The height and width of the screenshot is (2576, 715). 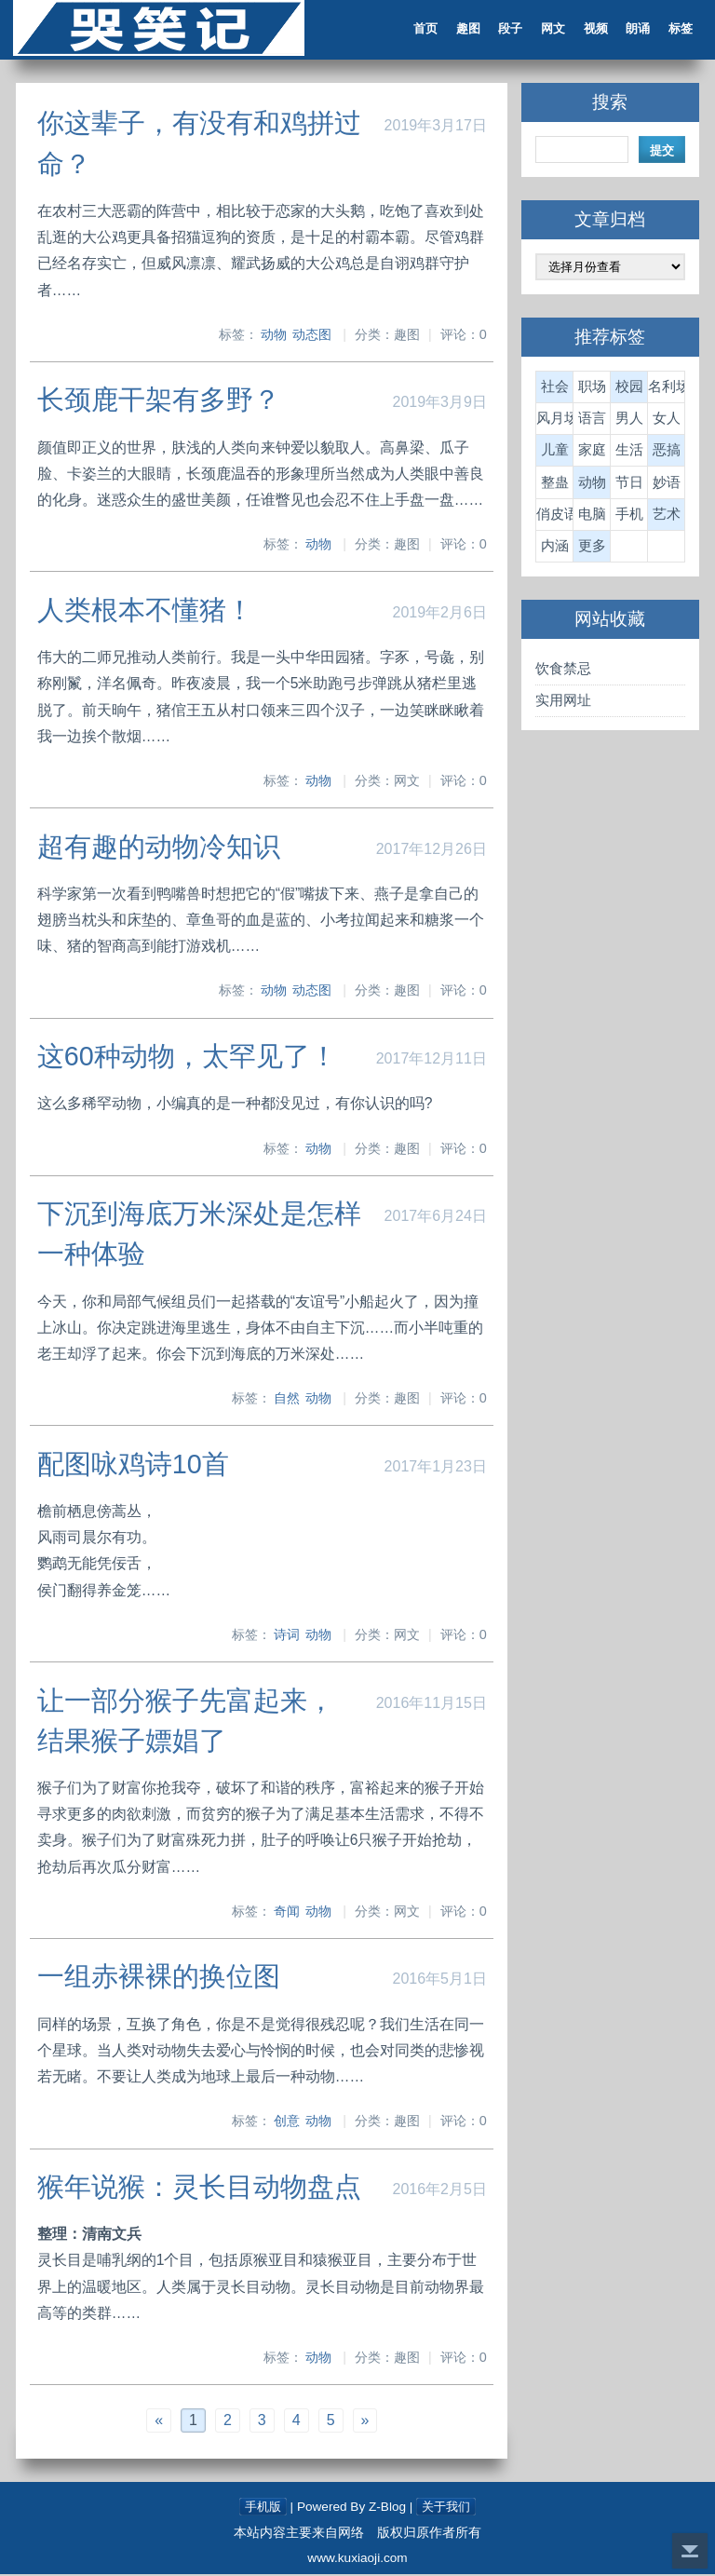 I want to click on 内涵, so click(x=554, y=548).